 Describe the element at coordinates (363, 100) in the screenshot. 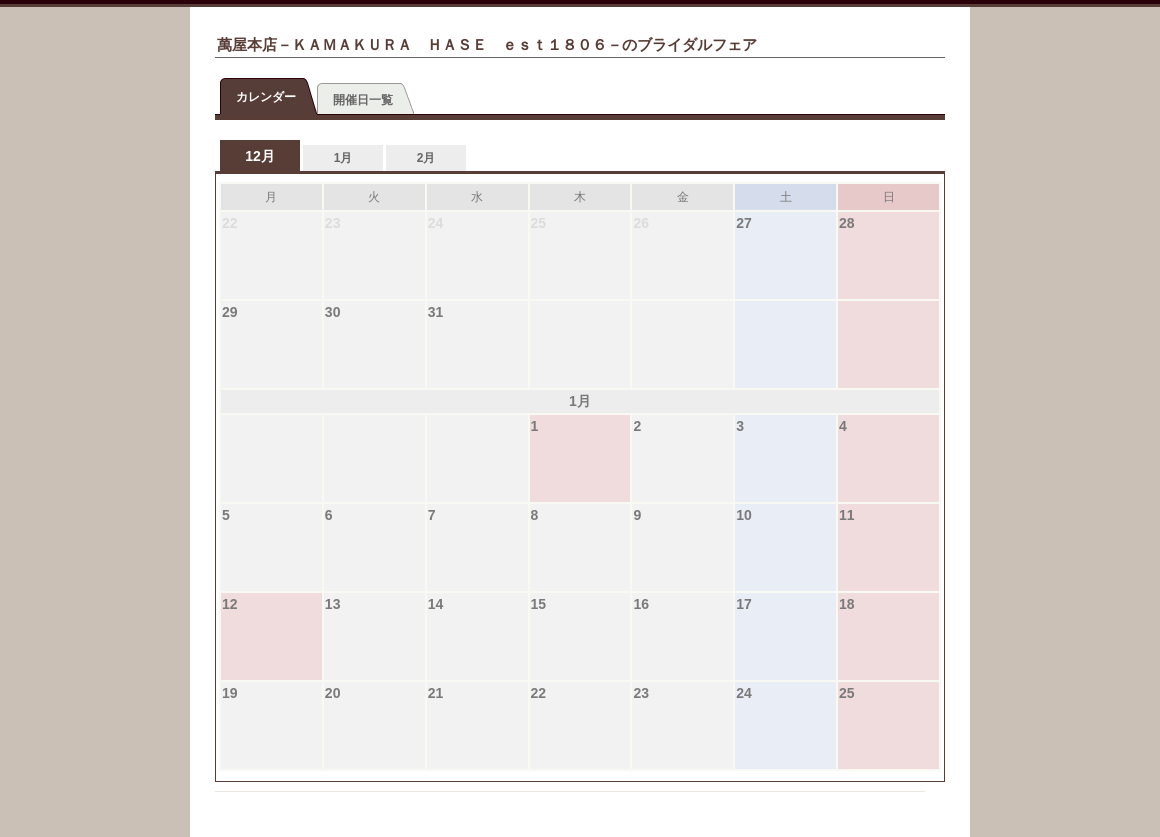

I see `開催日一覧` at that location.